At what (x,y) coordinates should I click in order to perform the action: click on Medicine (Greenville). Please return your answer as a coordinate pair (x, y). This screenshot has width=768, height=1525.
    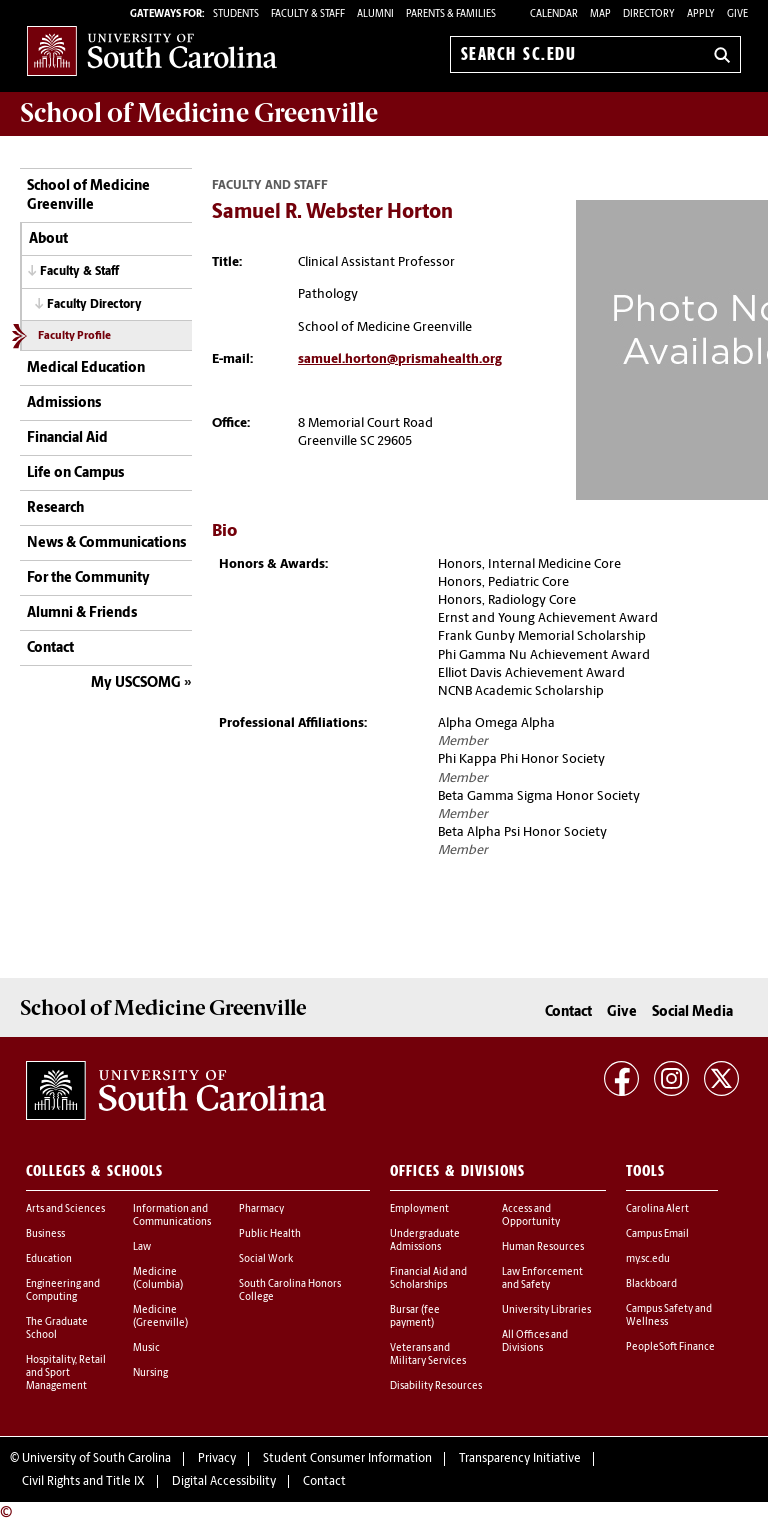
    Looking at the image, I should click on (160, 1317).